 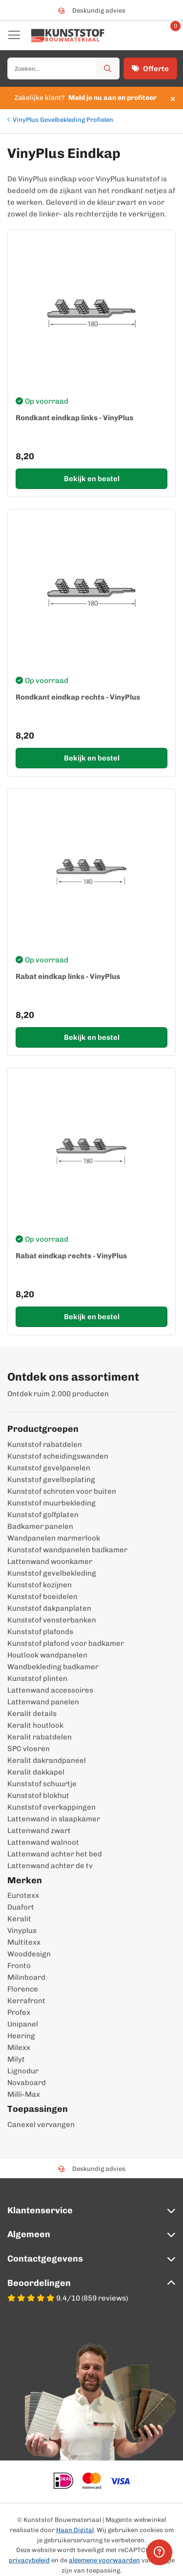 I want to click on privacybeleid, so click(x=29, y=2560).